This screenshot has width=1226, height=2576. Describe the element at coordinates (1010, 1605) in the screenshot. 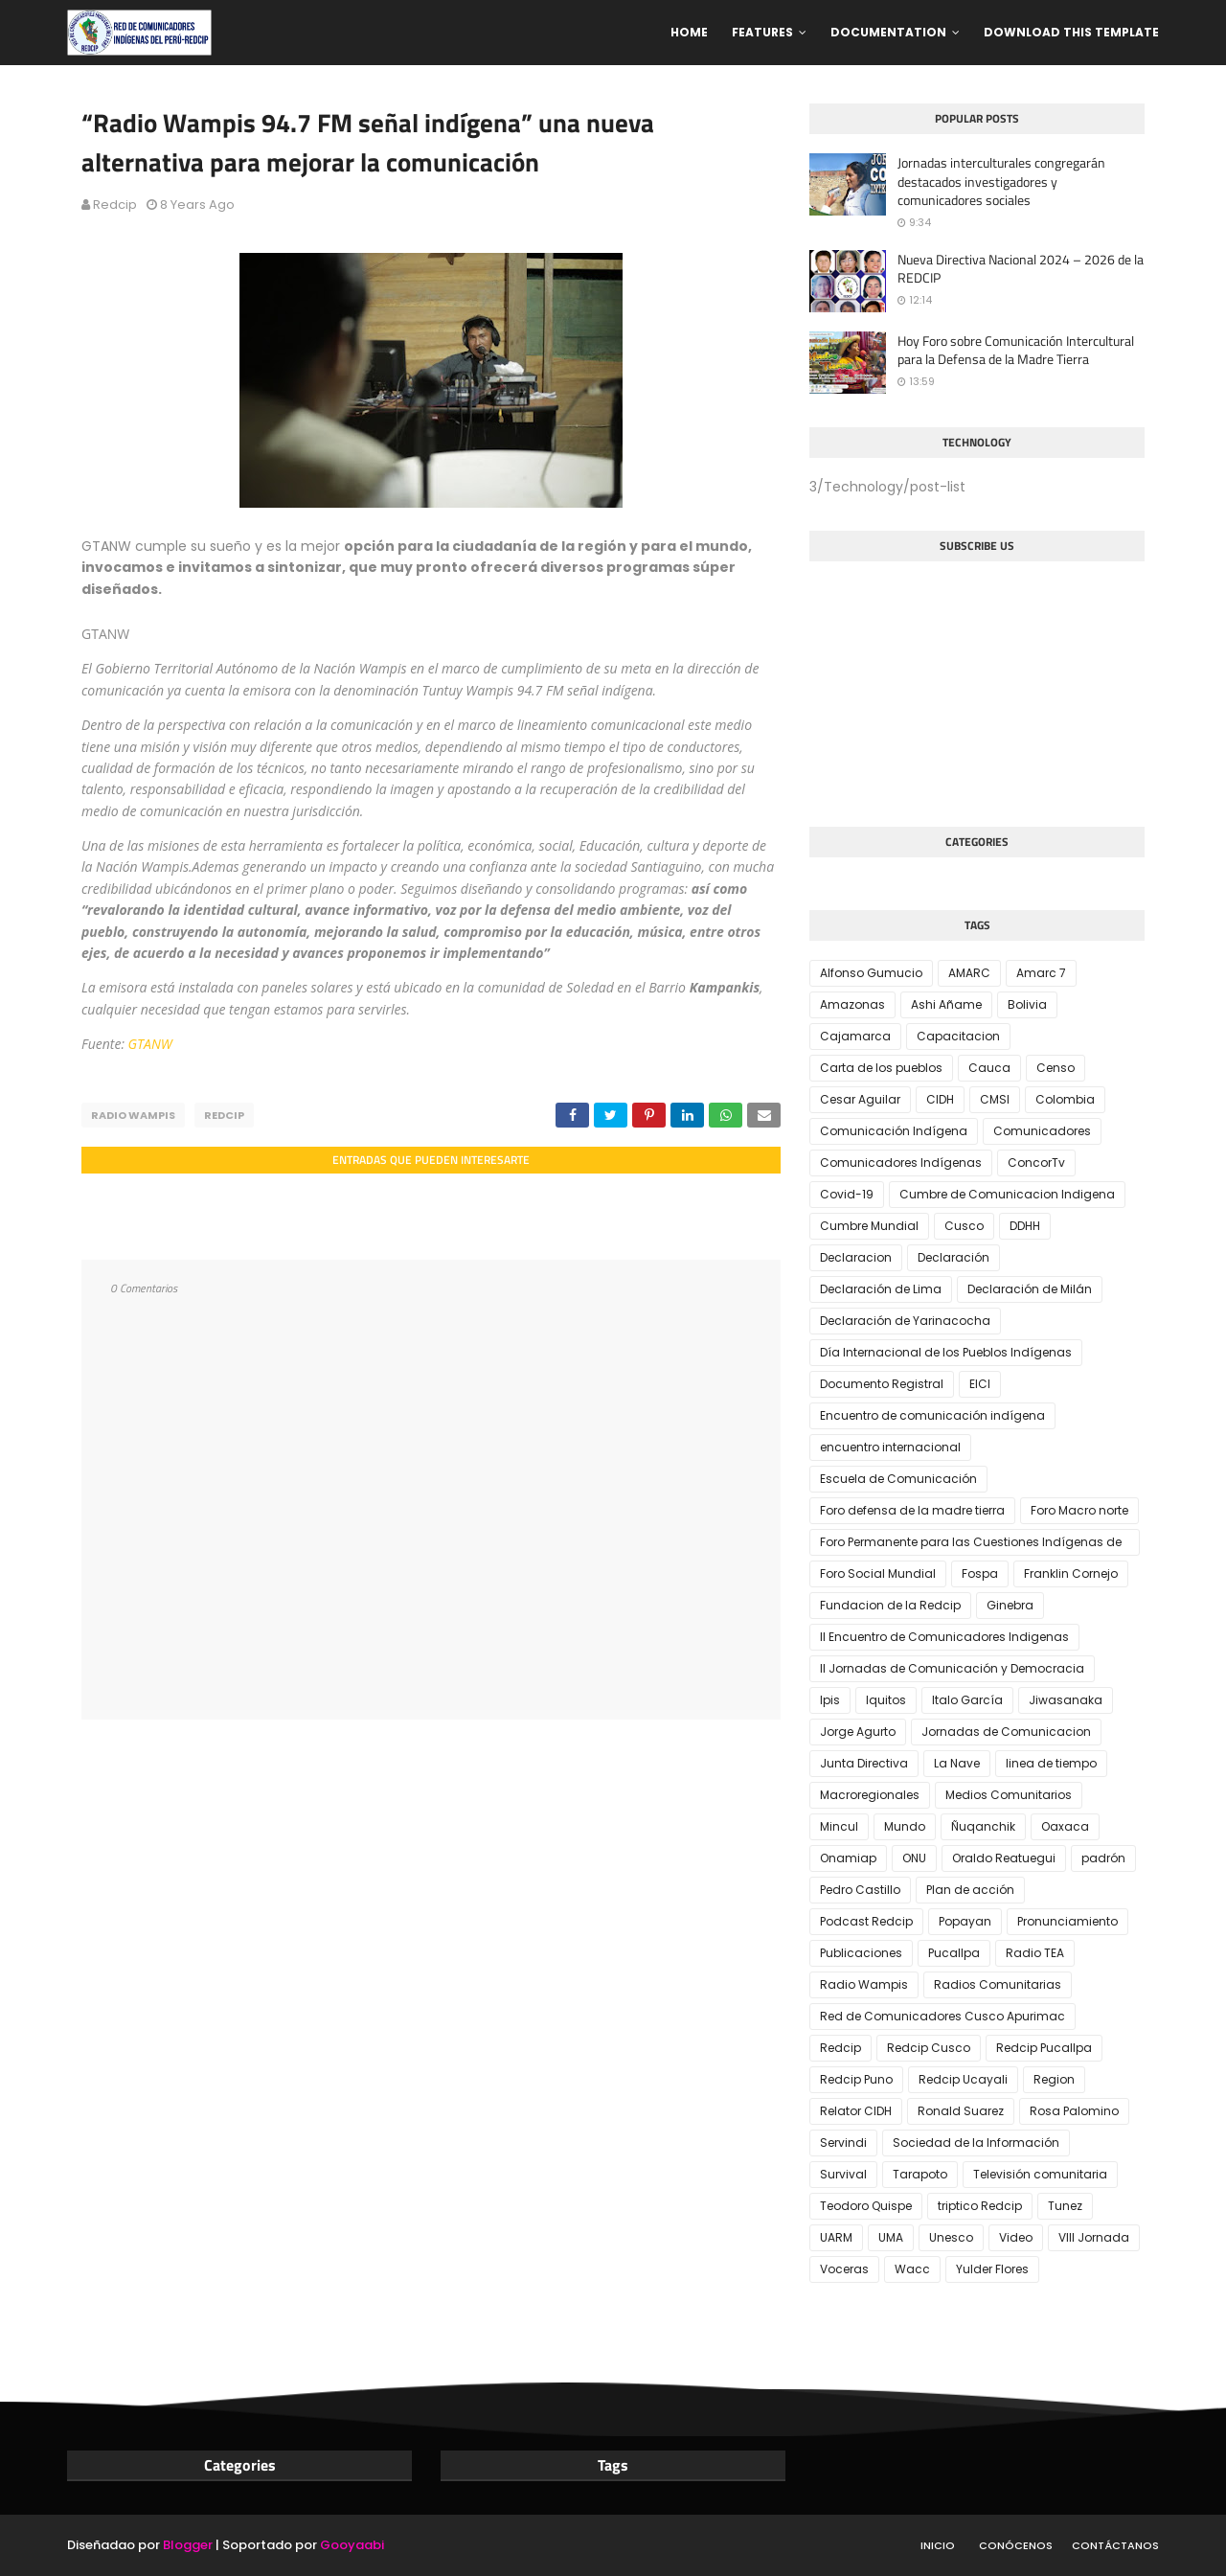

I see `Ginebra` at that location.